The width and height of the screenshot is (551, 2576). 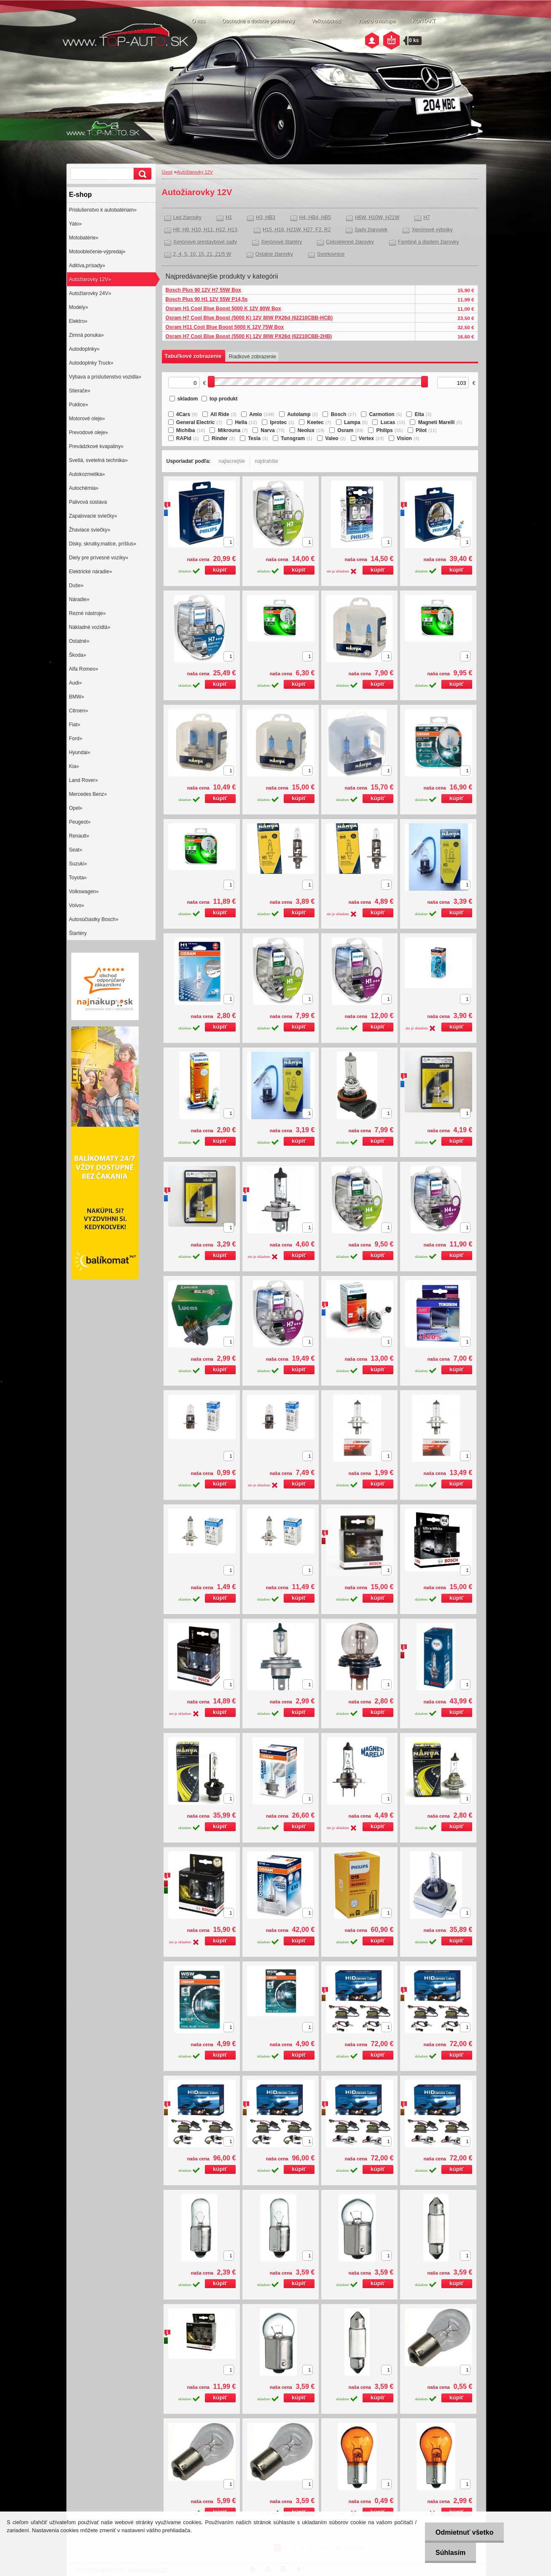 I want to click on Volvo», so click(x=76, y=905).